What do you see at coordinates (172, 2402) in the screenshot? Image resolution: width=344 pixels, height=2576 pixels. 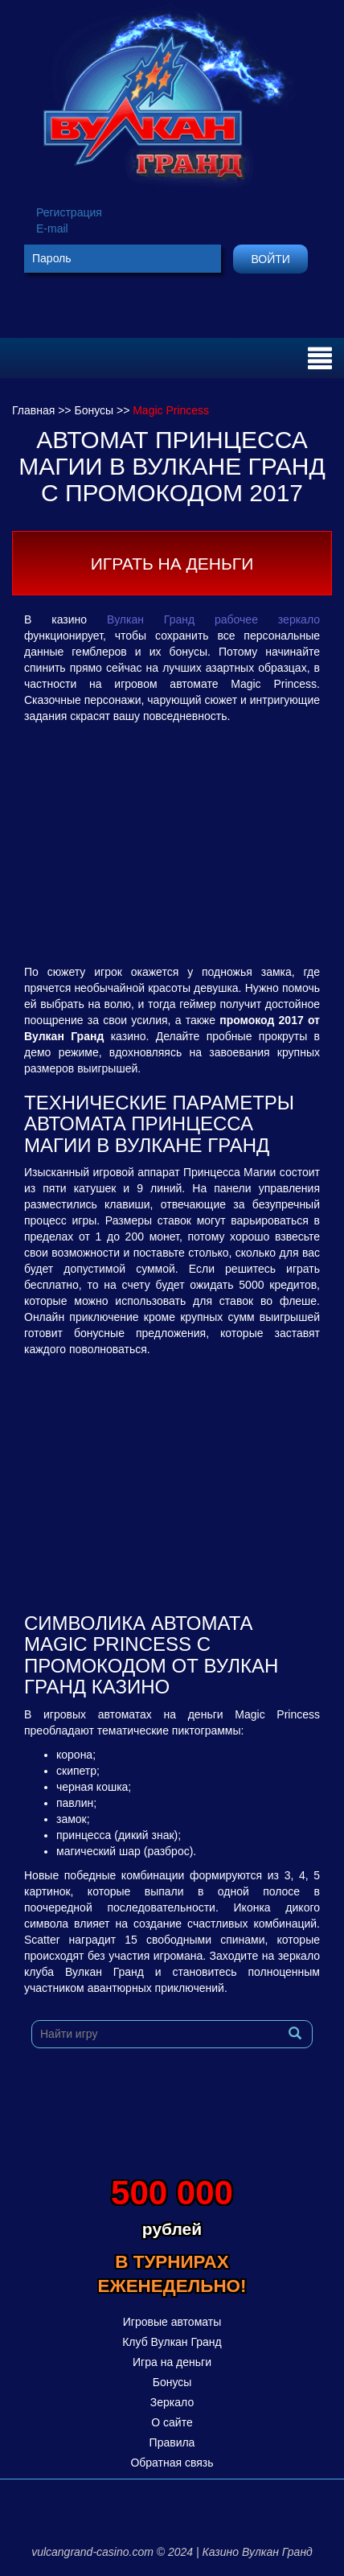 I see `Зеркало` at bounding box center [172, 2402].